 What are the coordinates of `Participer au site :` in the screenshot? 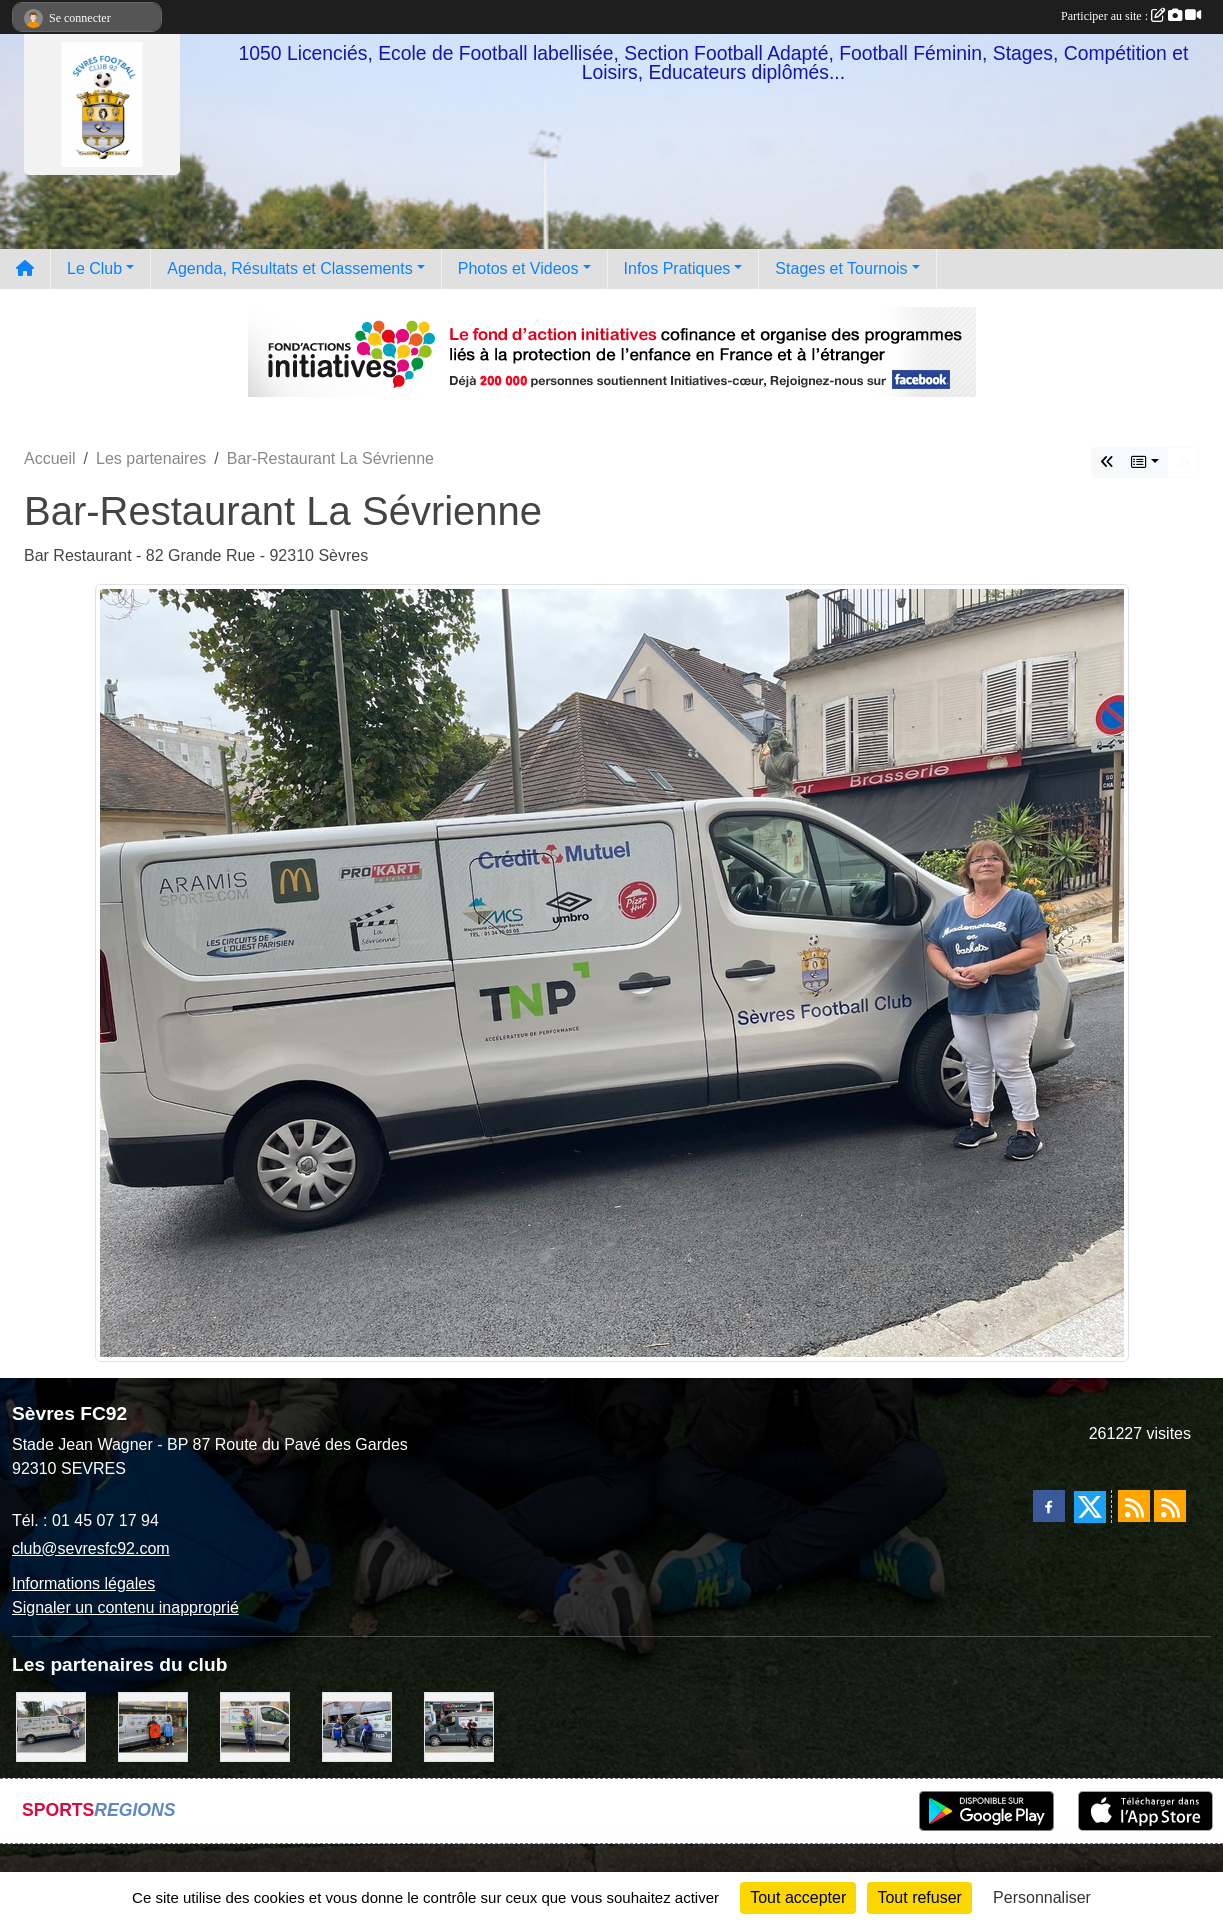 It's located at (1131, 16).